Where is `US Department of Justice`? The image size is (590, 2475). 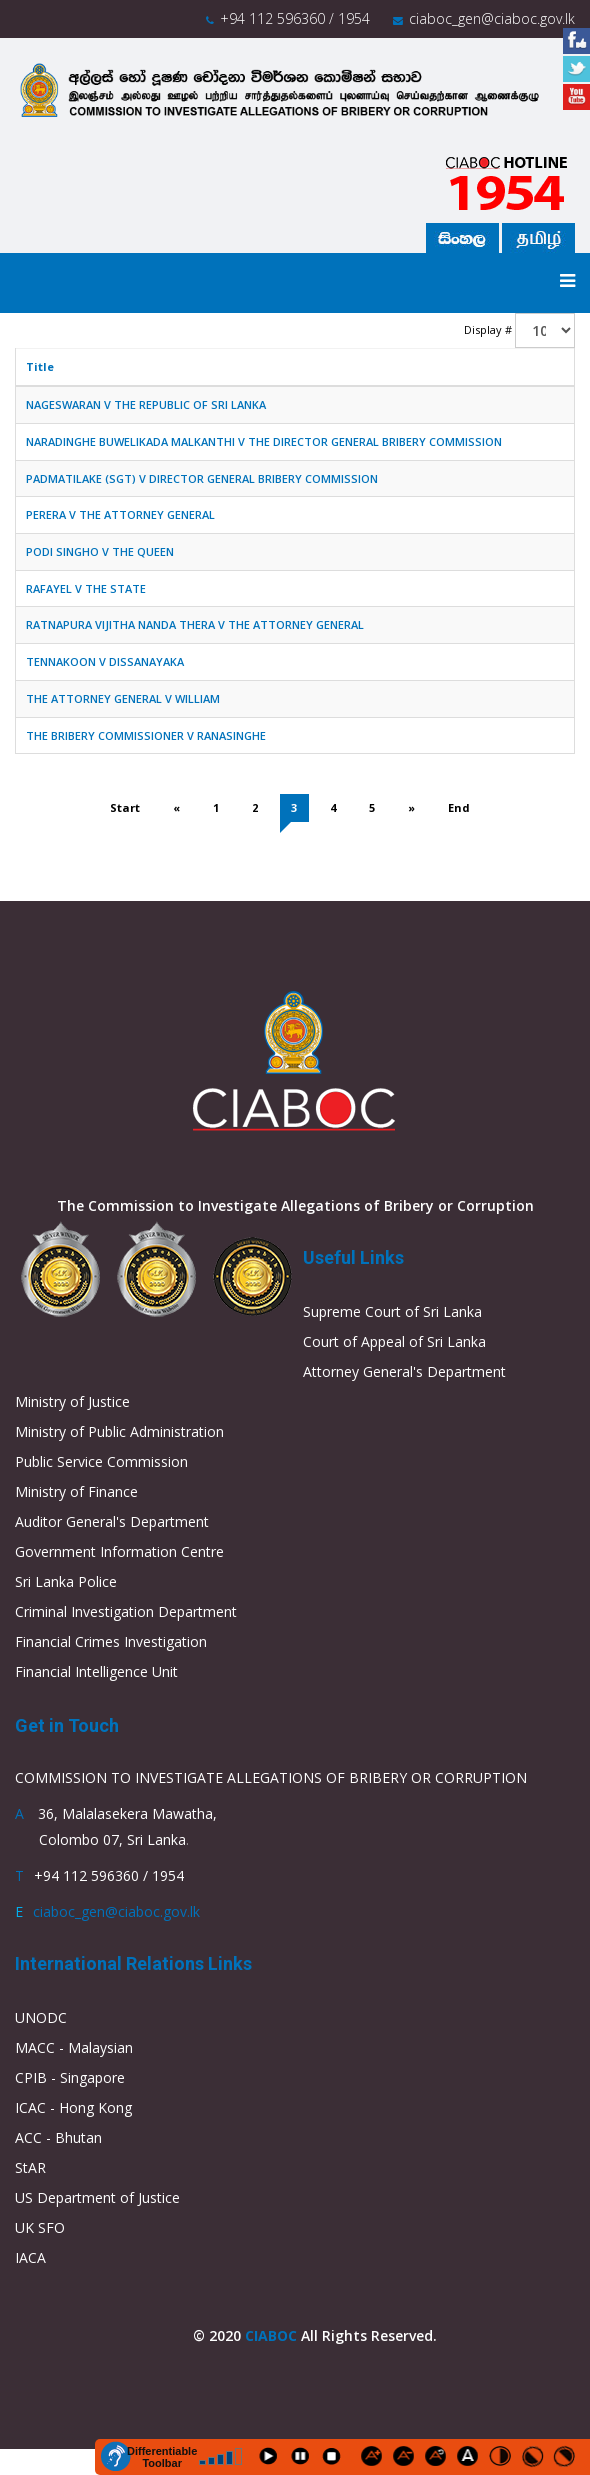 US Department of Justice is located at coordinates (97, 2197).